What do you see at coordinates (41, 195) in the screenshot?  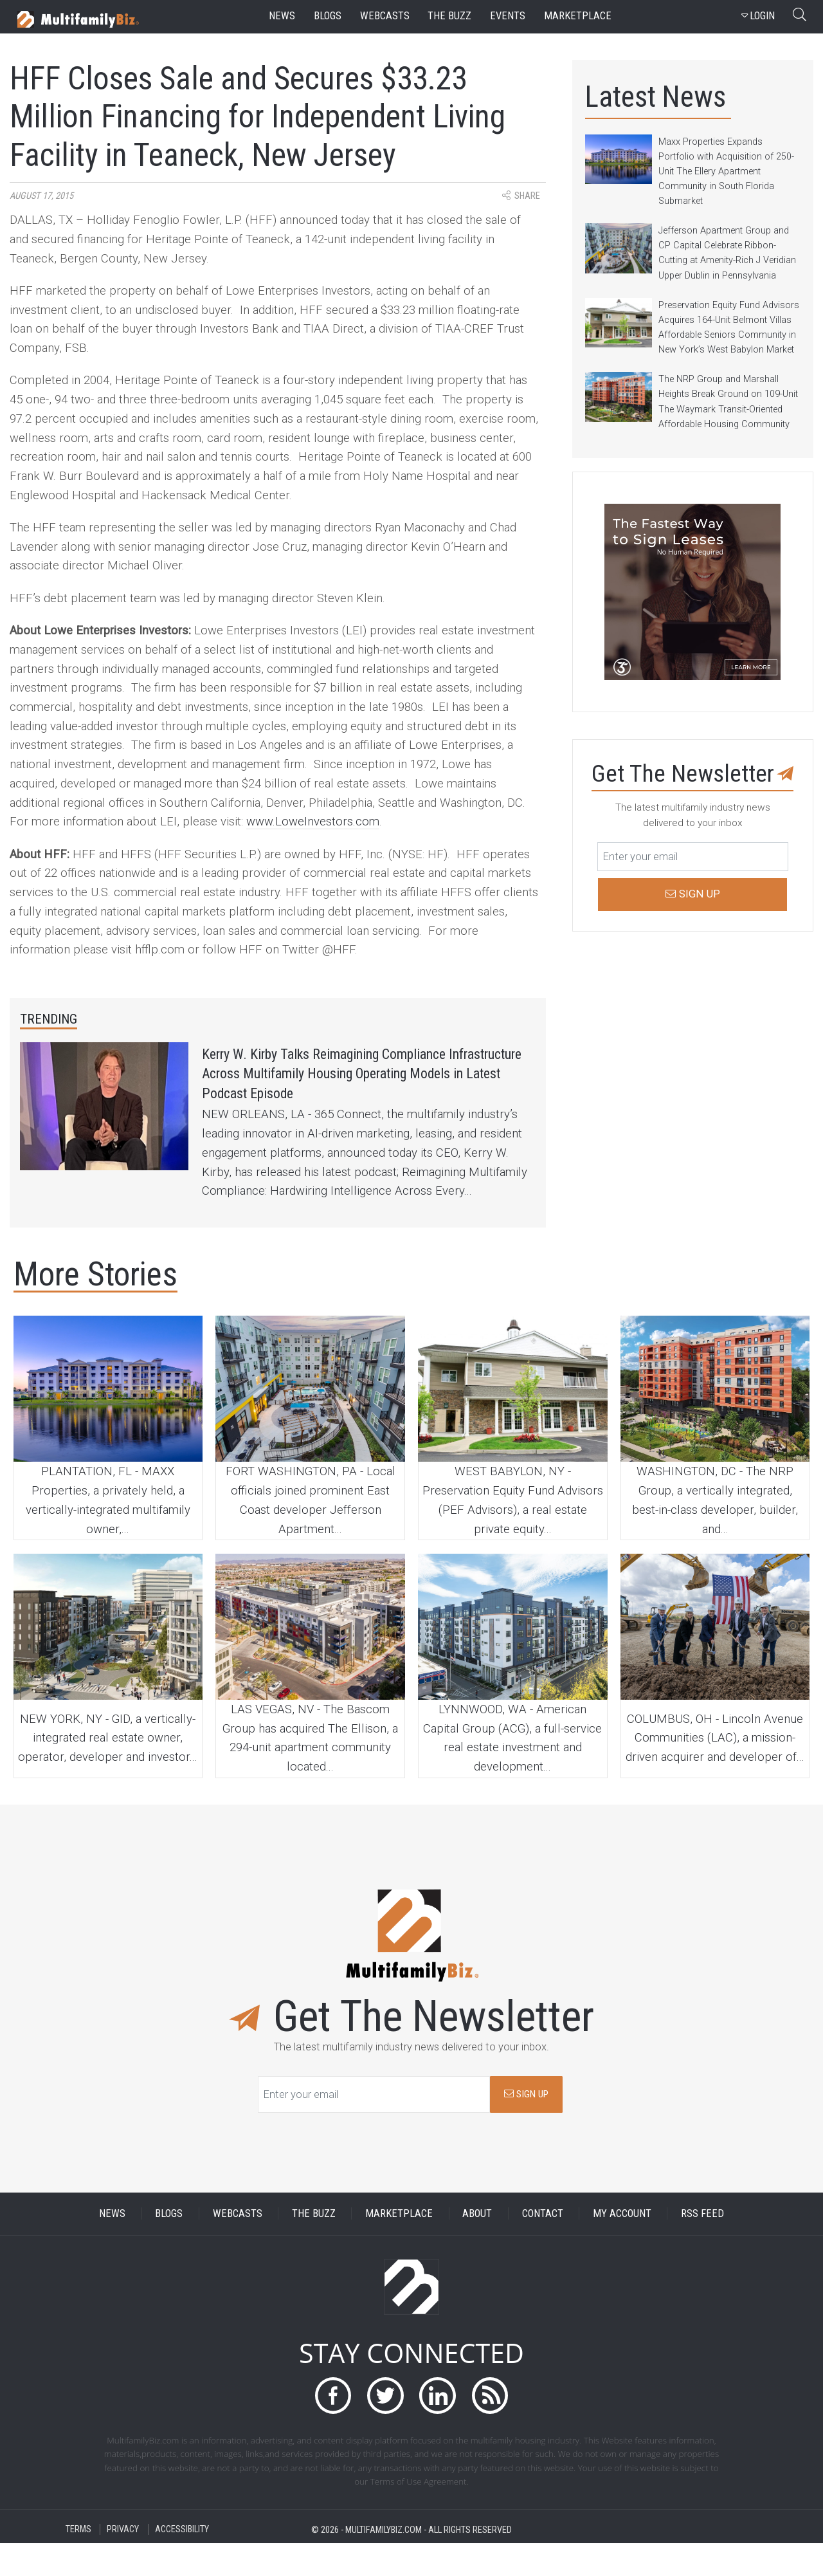 I see `August 17, 2015` at bounding box center [41, 195].